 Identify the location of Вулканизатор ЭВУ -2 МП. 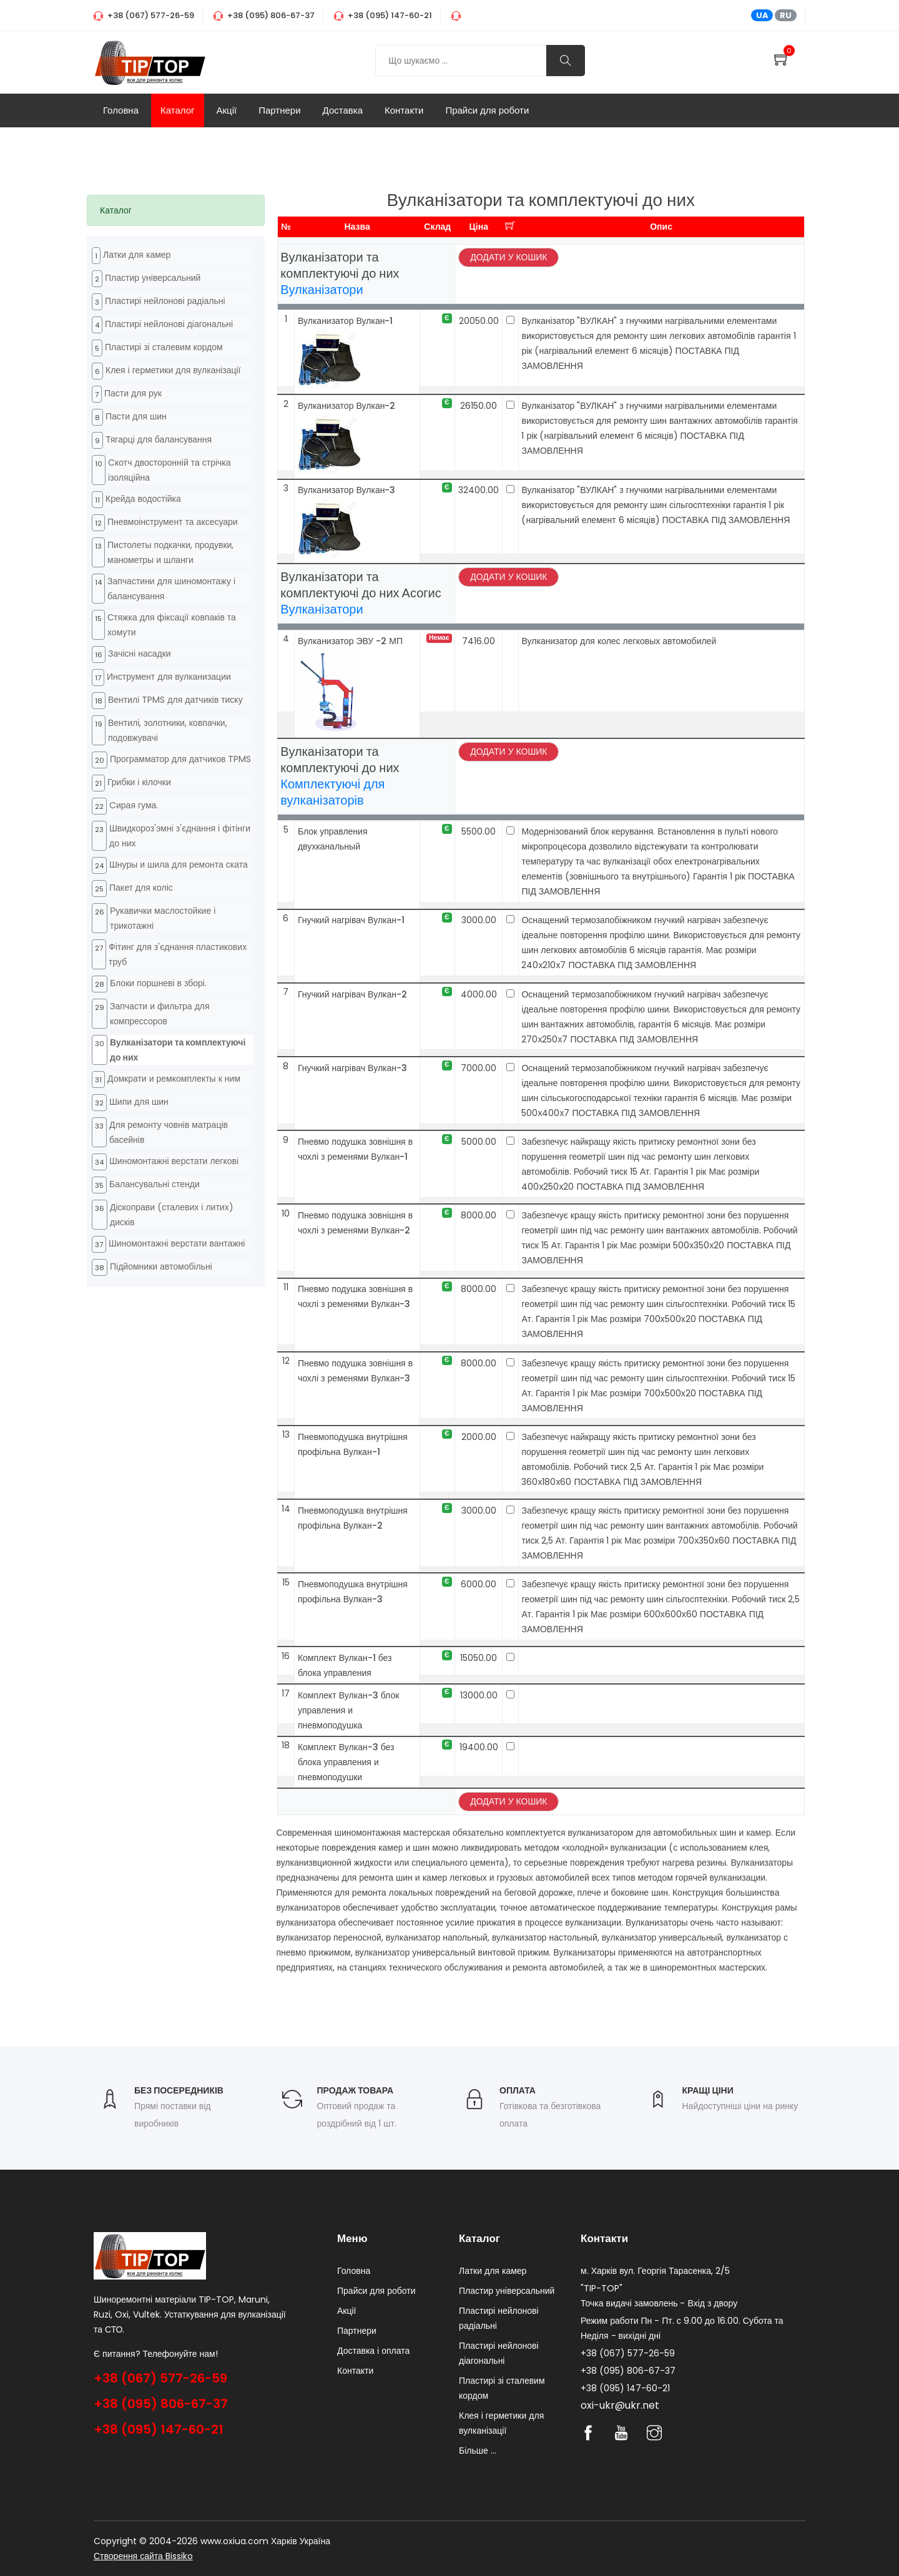
(350, 641).